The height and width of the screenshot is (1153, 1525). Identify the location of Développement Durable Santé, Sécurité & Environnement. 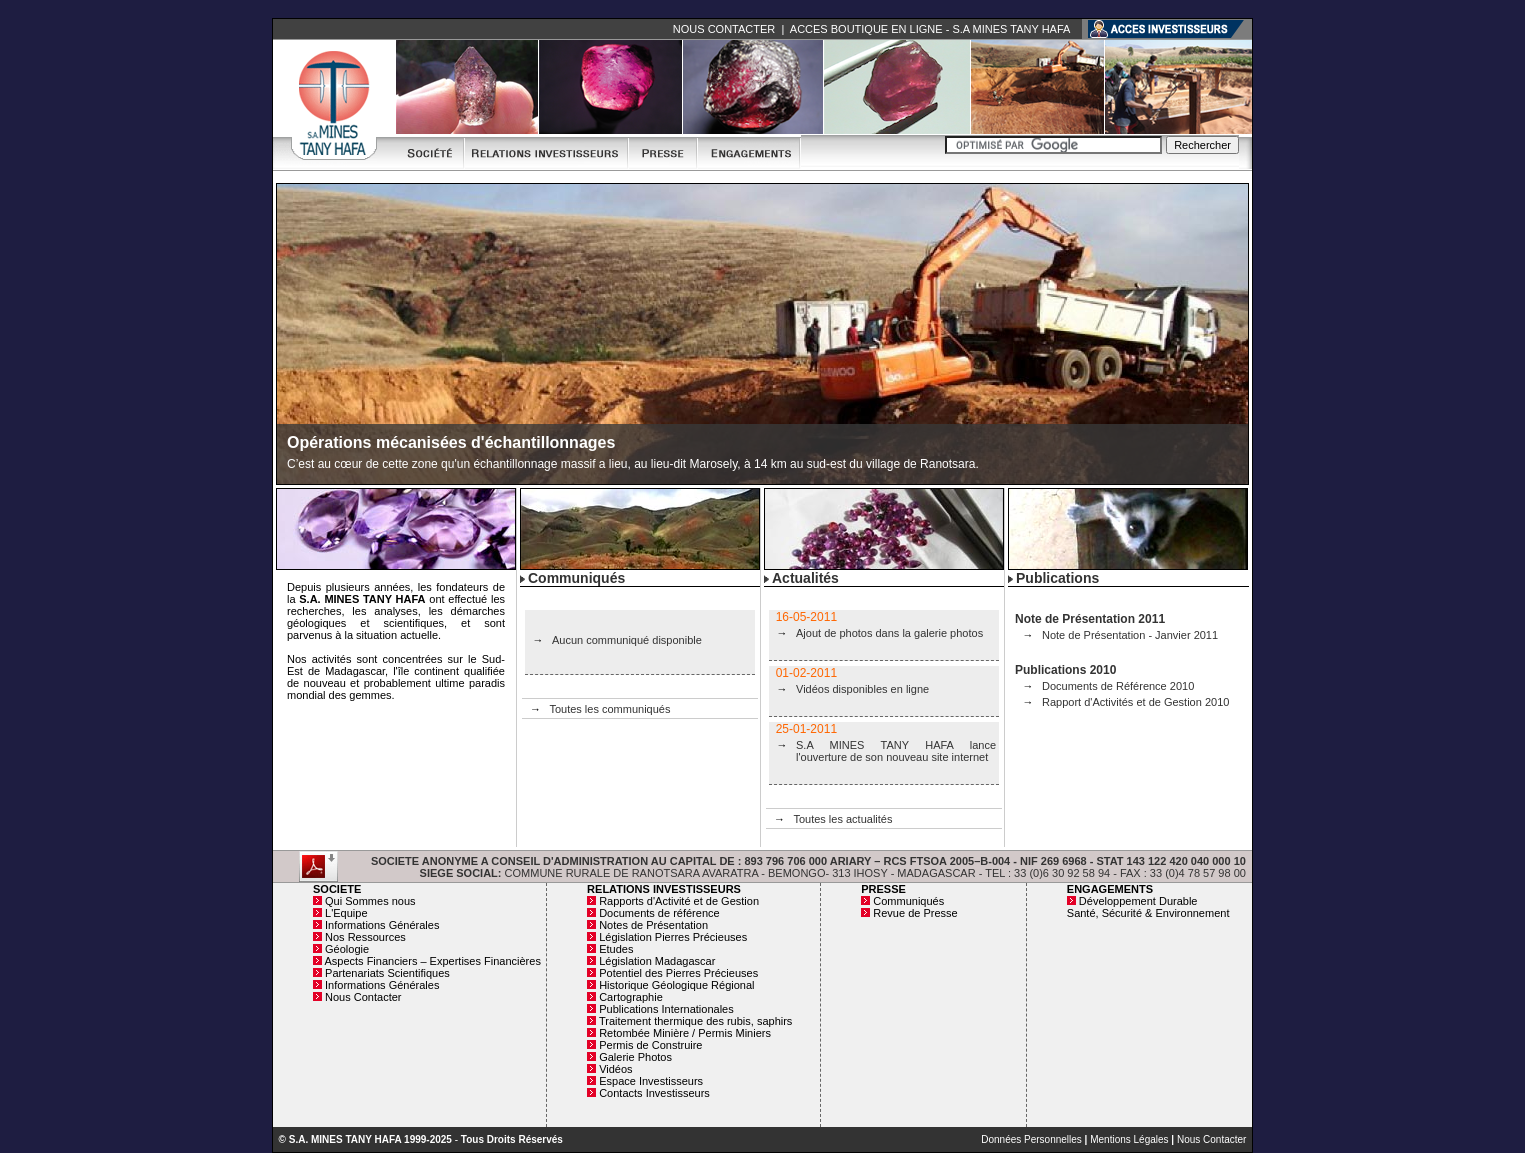
(1148, 907).